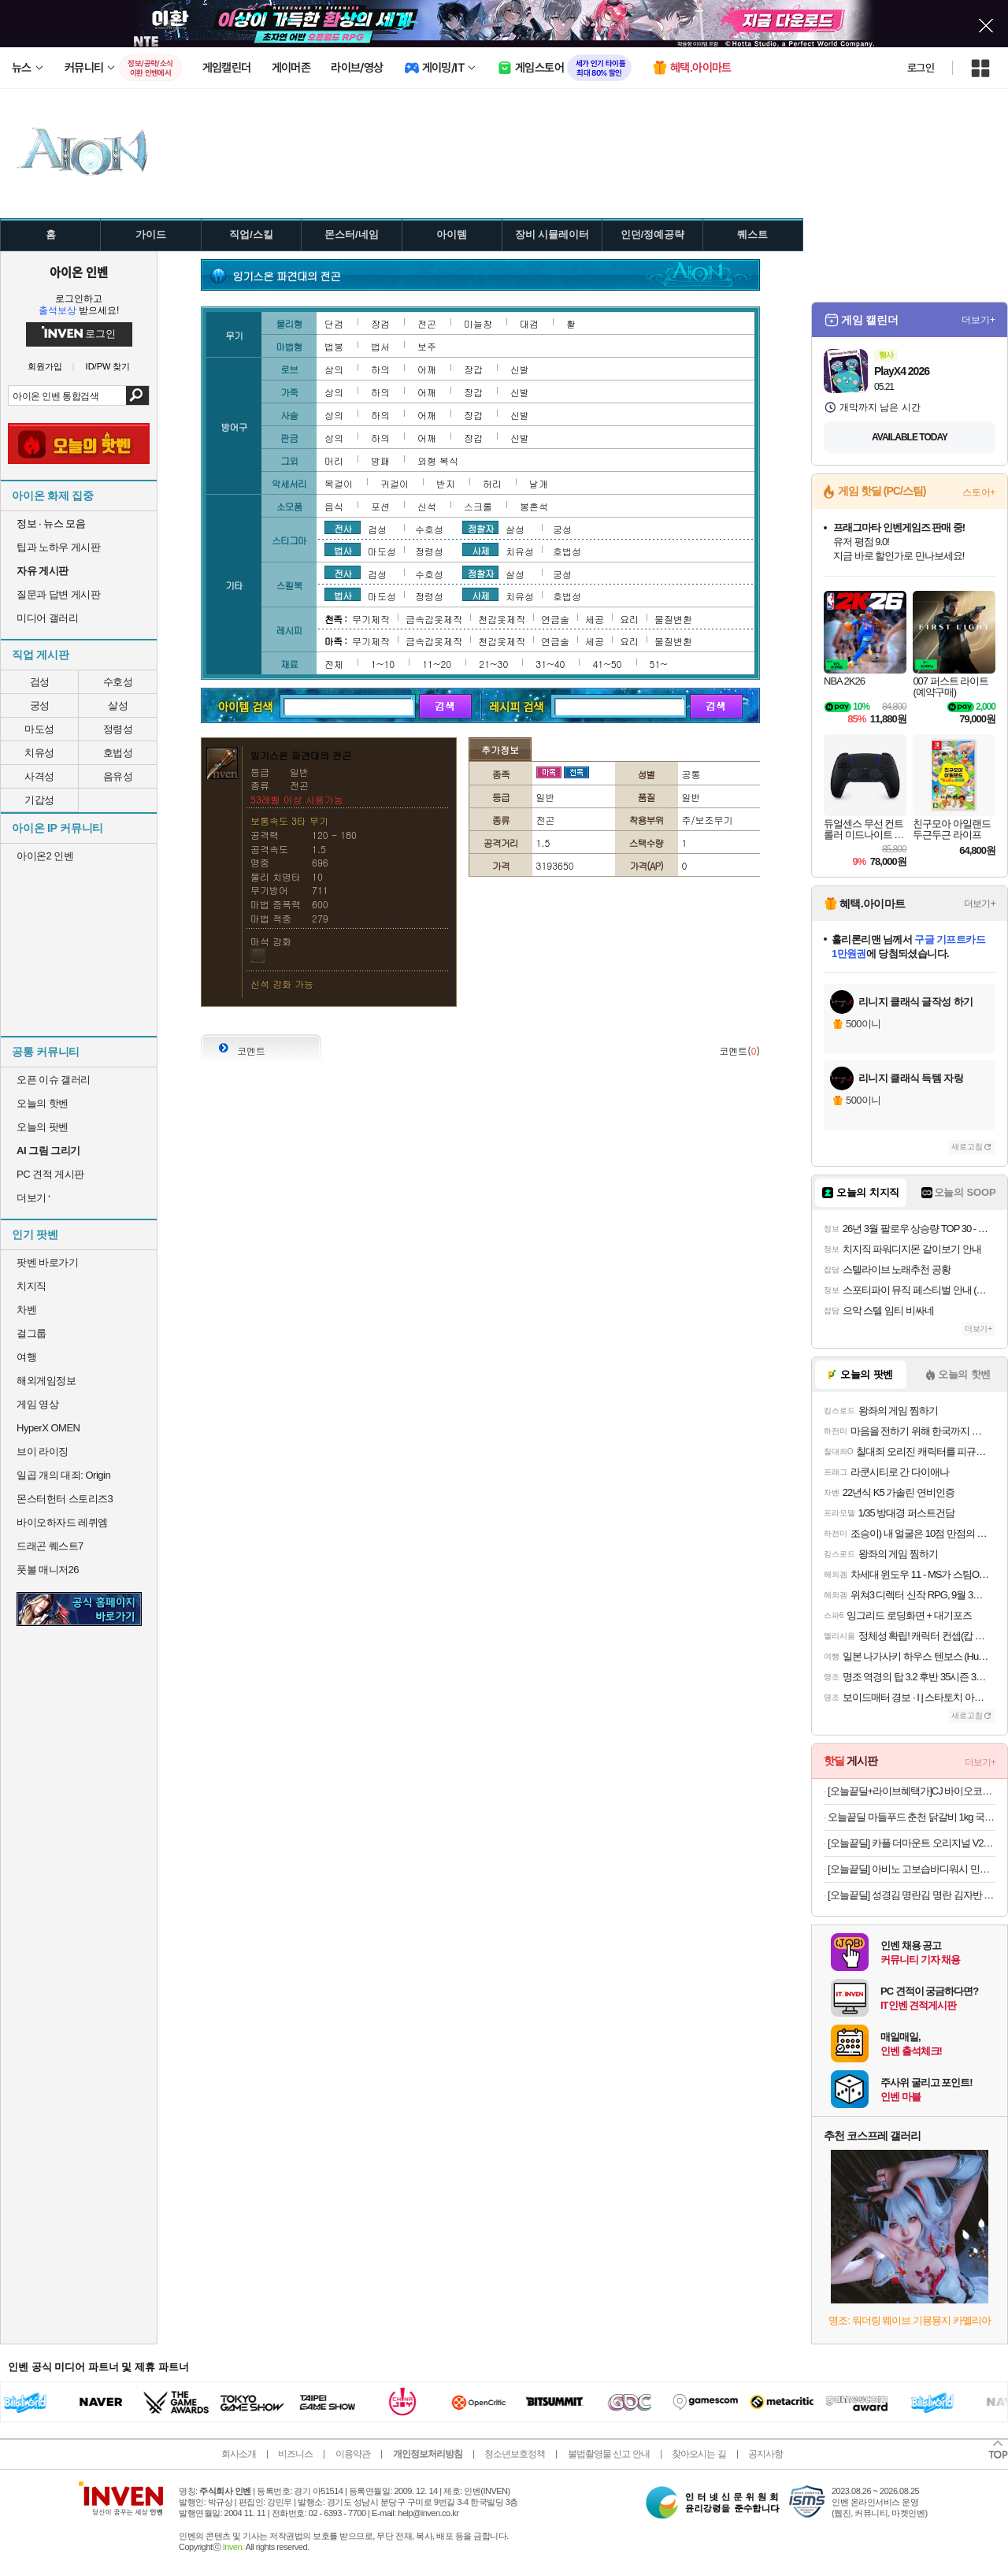  What do you see at coordinates (501, 618) in the screenshot?
I see `천갑옷제작` at bounding box center [501, 618].